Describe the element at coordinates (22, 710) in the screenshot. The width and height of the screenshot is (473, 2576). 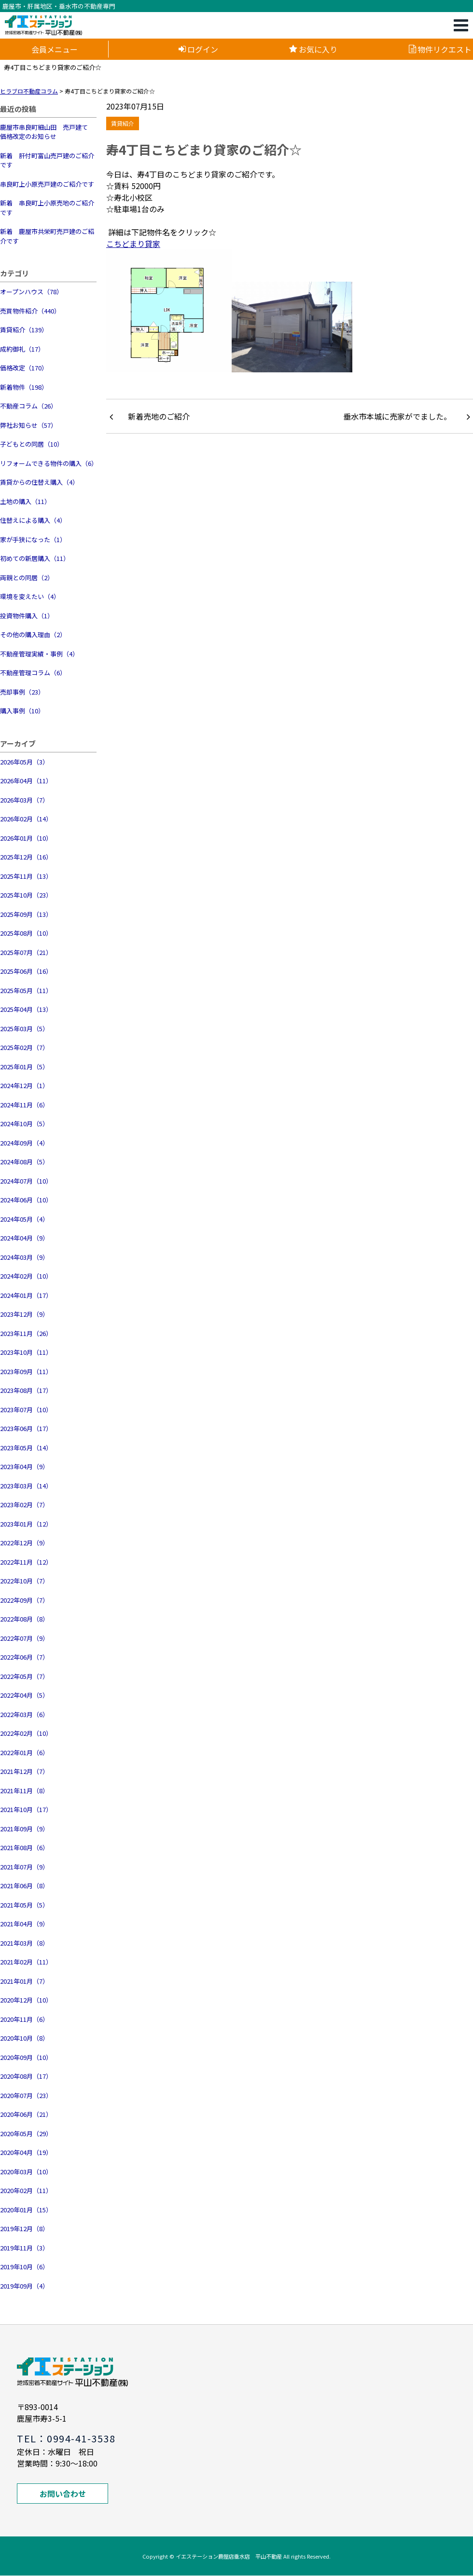
I see `購入事例（10）` at that location.